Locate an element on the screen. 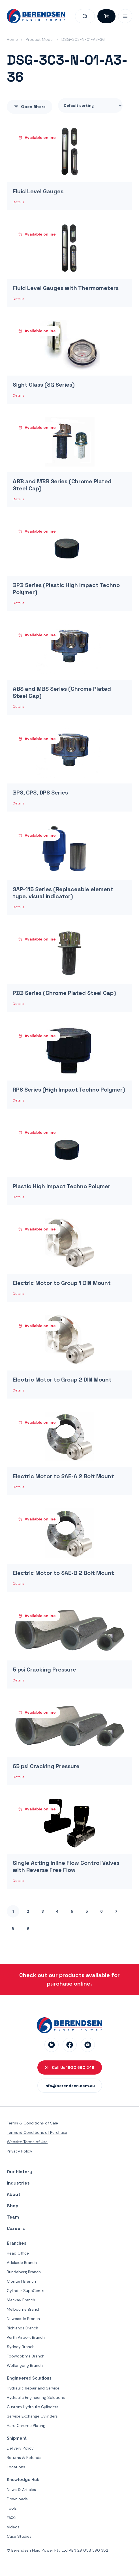 The image size is (139, 2576). Bundaberg Branch is located at coordinates (24, 2271).